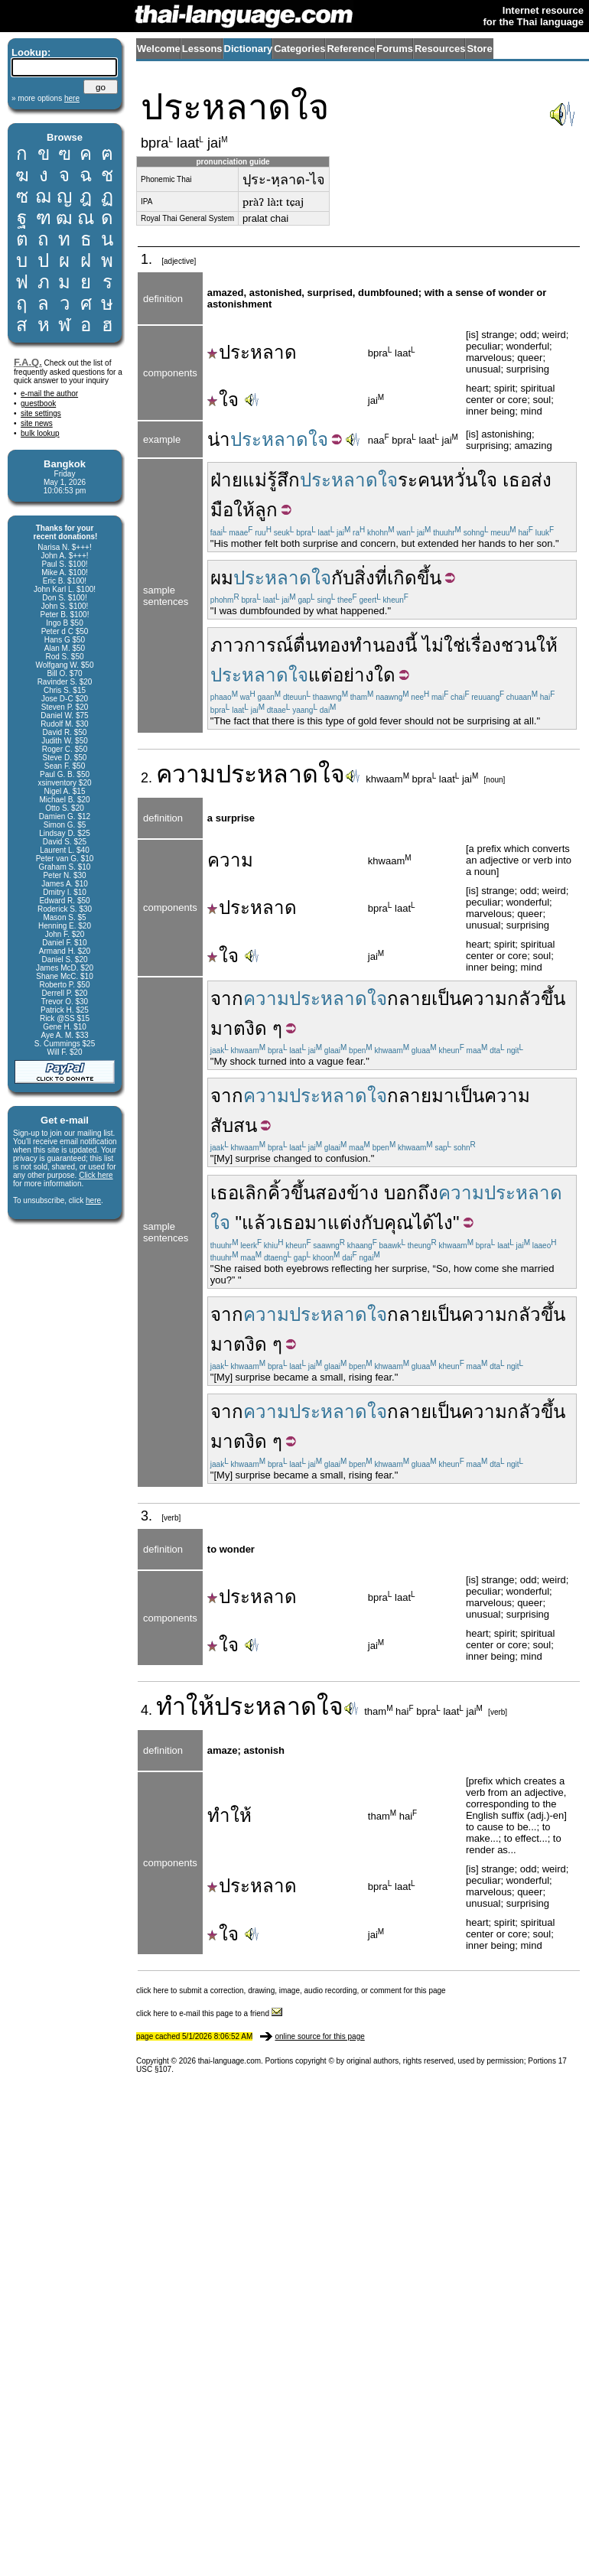  What do you see at coordinates (159, 48) in the screenshot?
I see `Welcome` at bounding box center [159, 48].